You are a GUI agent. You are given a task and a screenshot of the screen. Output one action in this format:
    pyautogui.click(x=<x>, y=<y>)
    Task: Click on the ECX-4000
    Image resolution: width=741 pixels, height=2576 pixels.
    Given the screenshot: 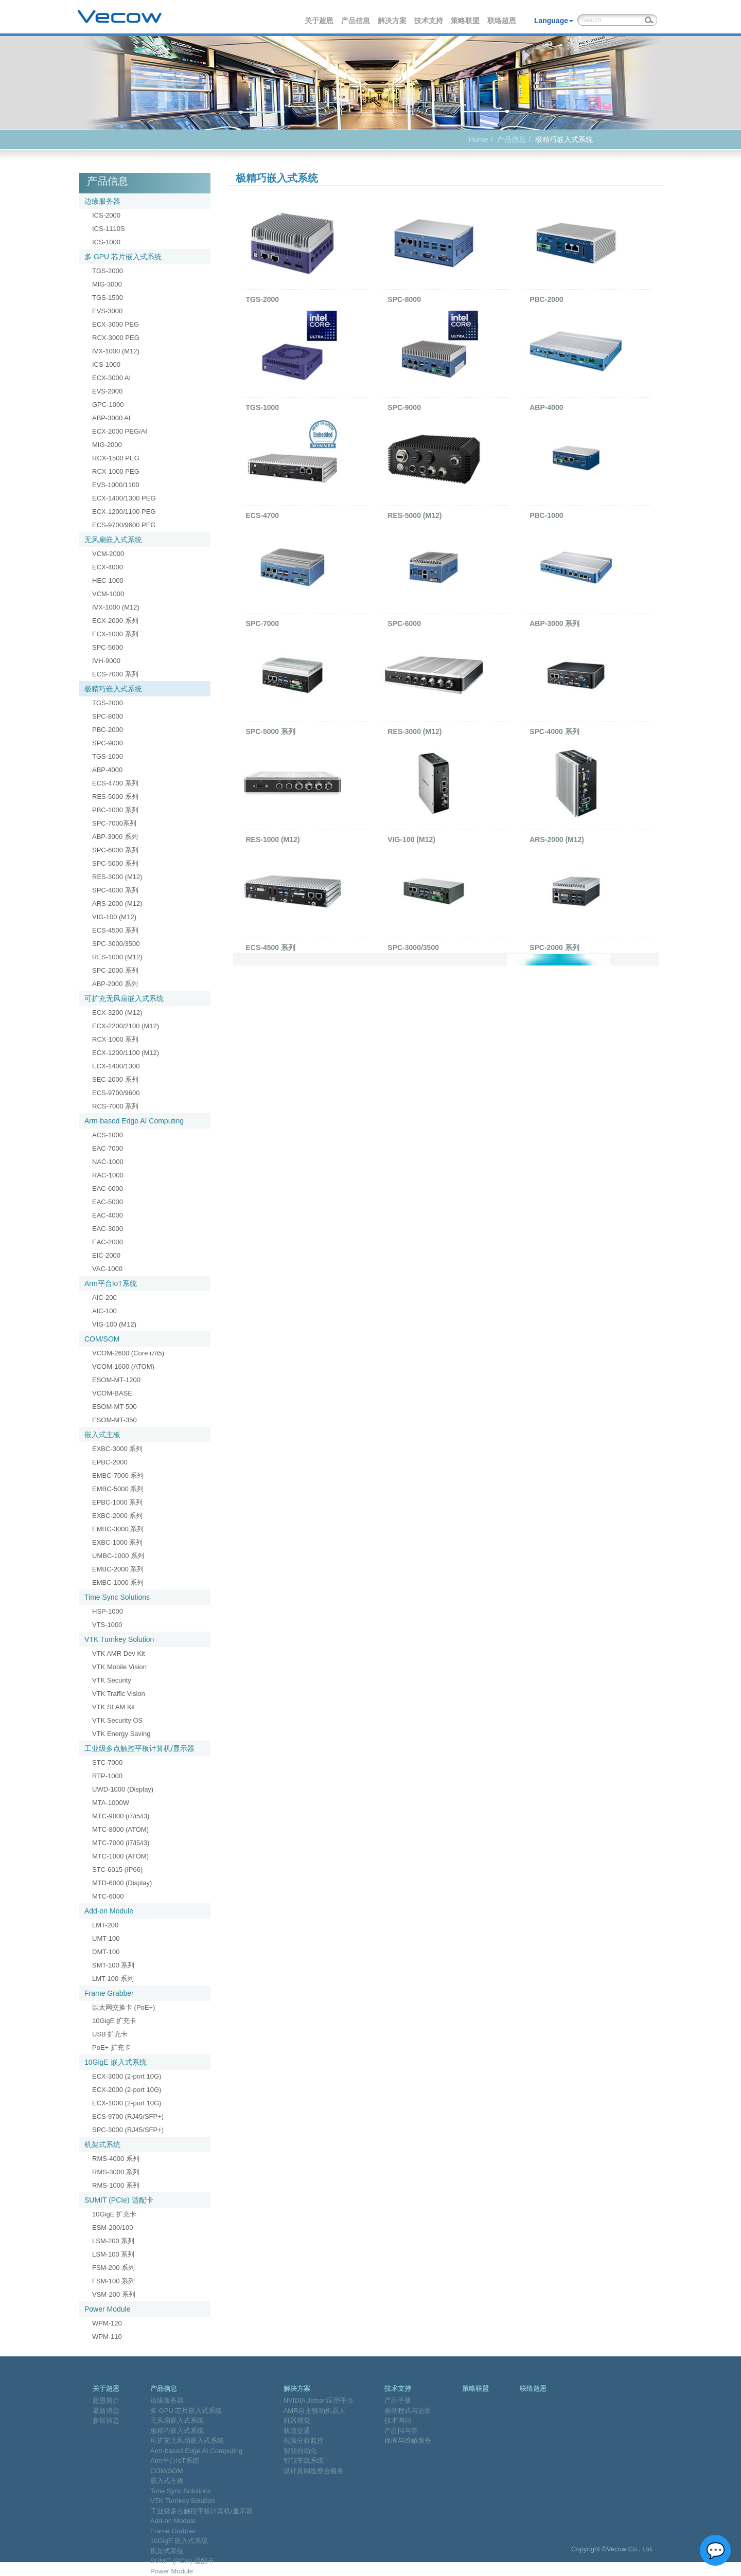 What is the action you would take?
    pyautogui.click(x=107, y=567)
    